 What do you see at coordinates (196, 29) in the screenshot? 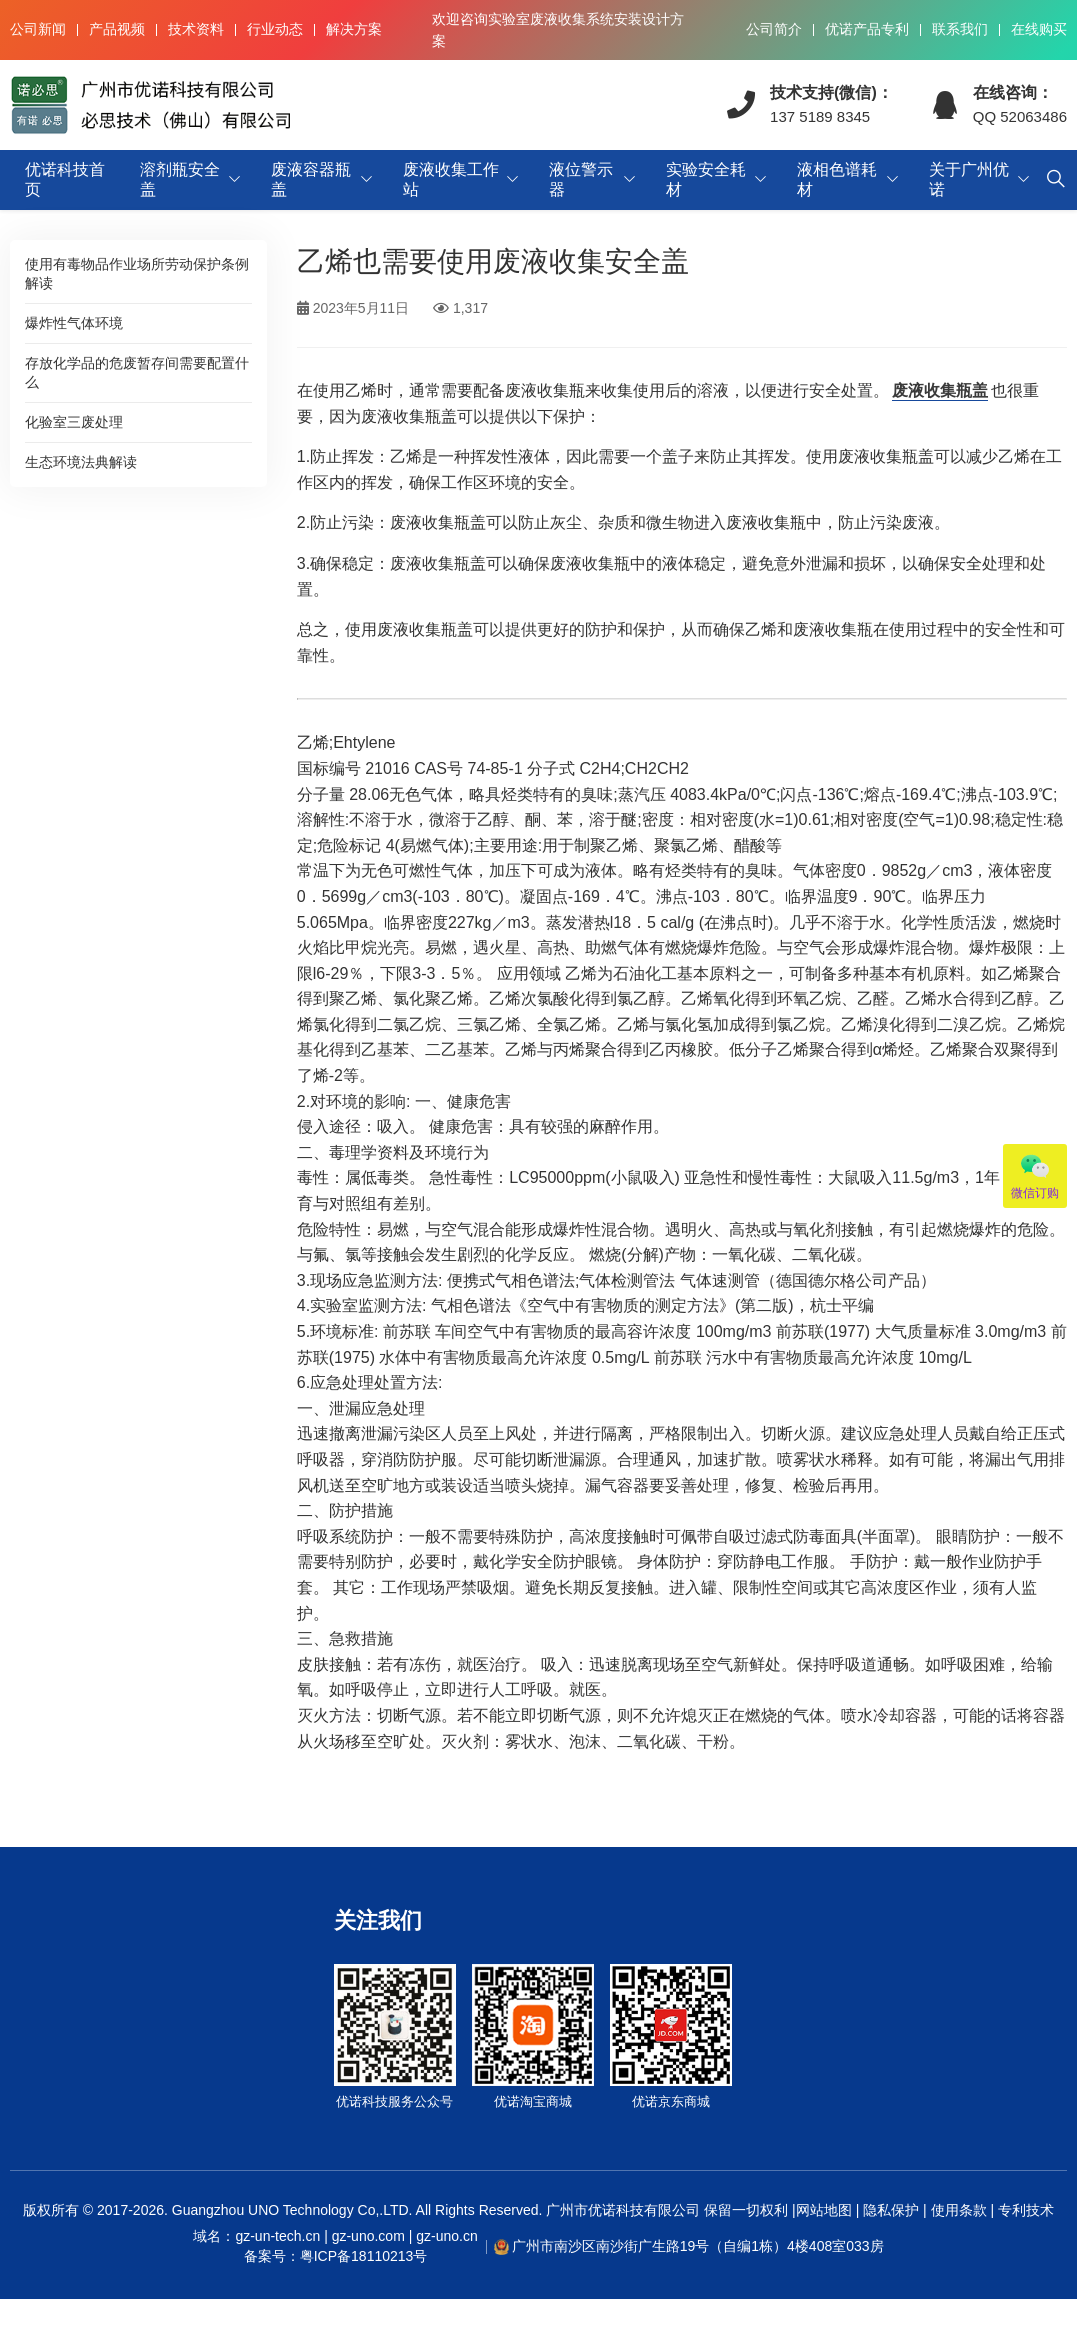
I see `技术资料` at bounding box center [196, 29].